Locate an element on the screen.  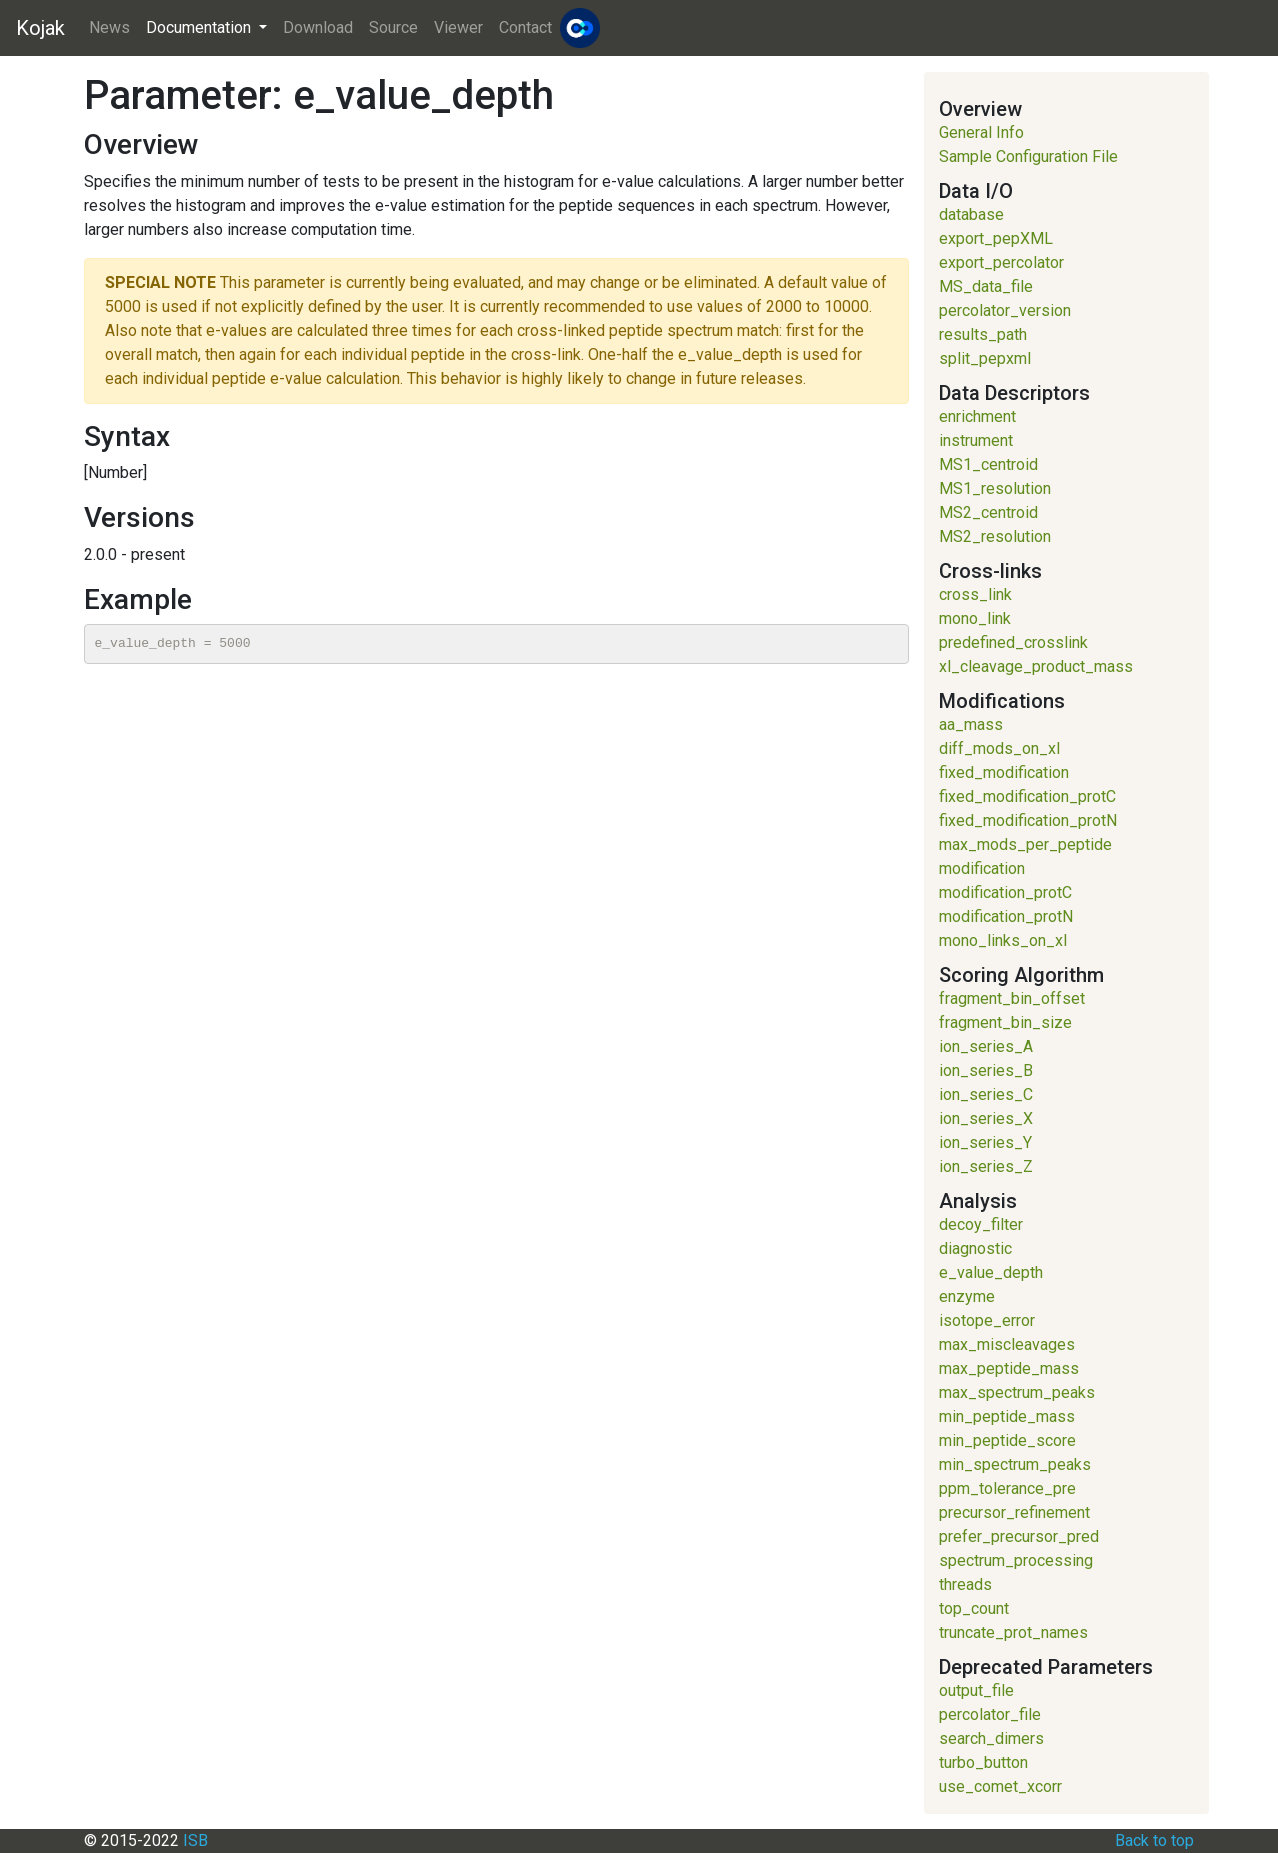
predefined_crosslink is located at coordinates (1013, 642).